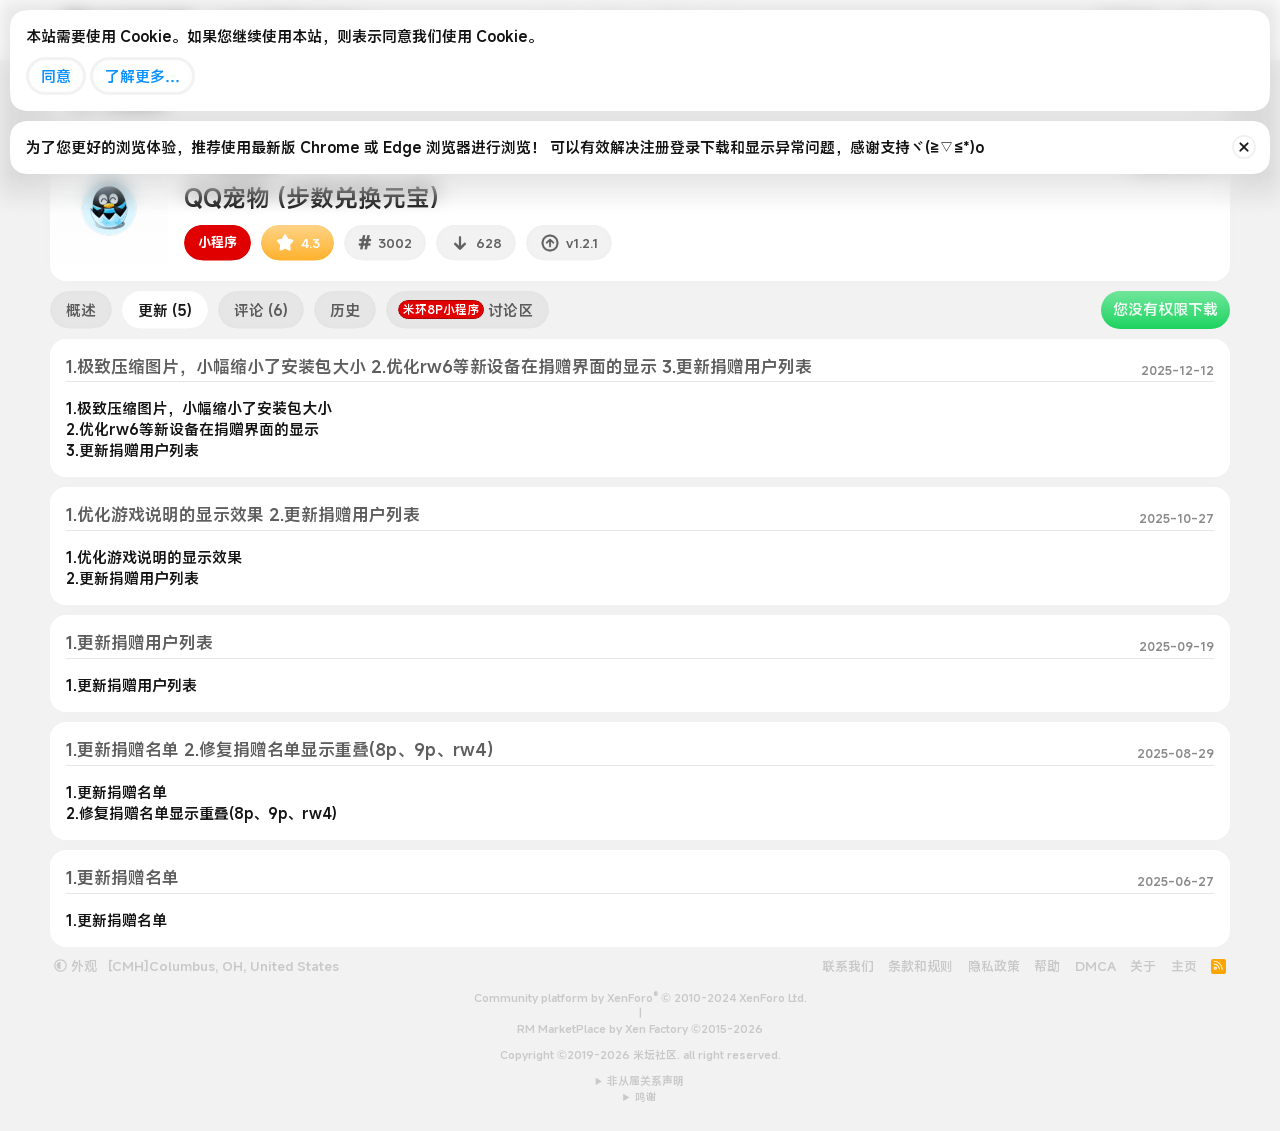 This screenshot has width=1280, height=1131. I want to click on 讨论区, so click(465, 310).